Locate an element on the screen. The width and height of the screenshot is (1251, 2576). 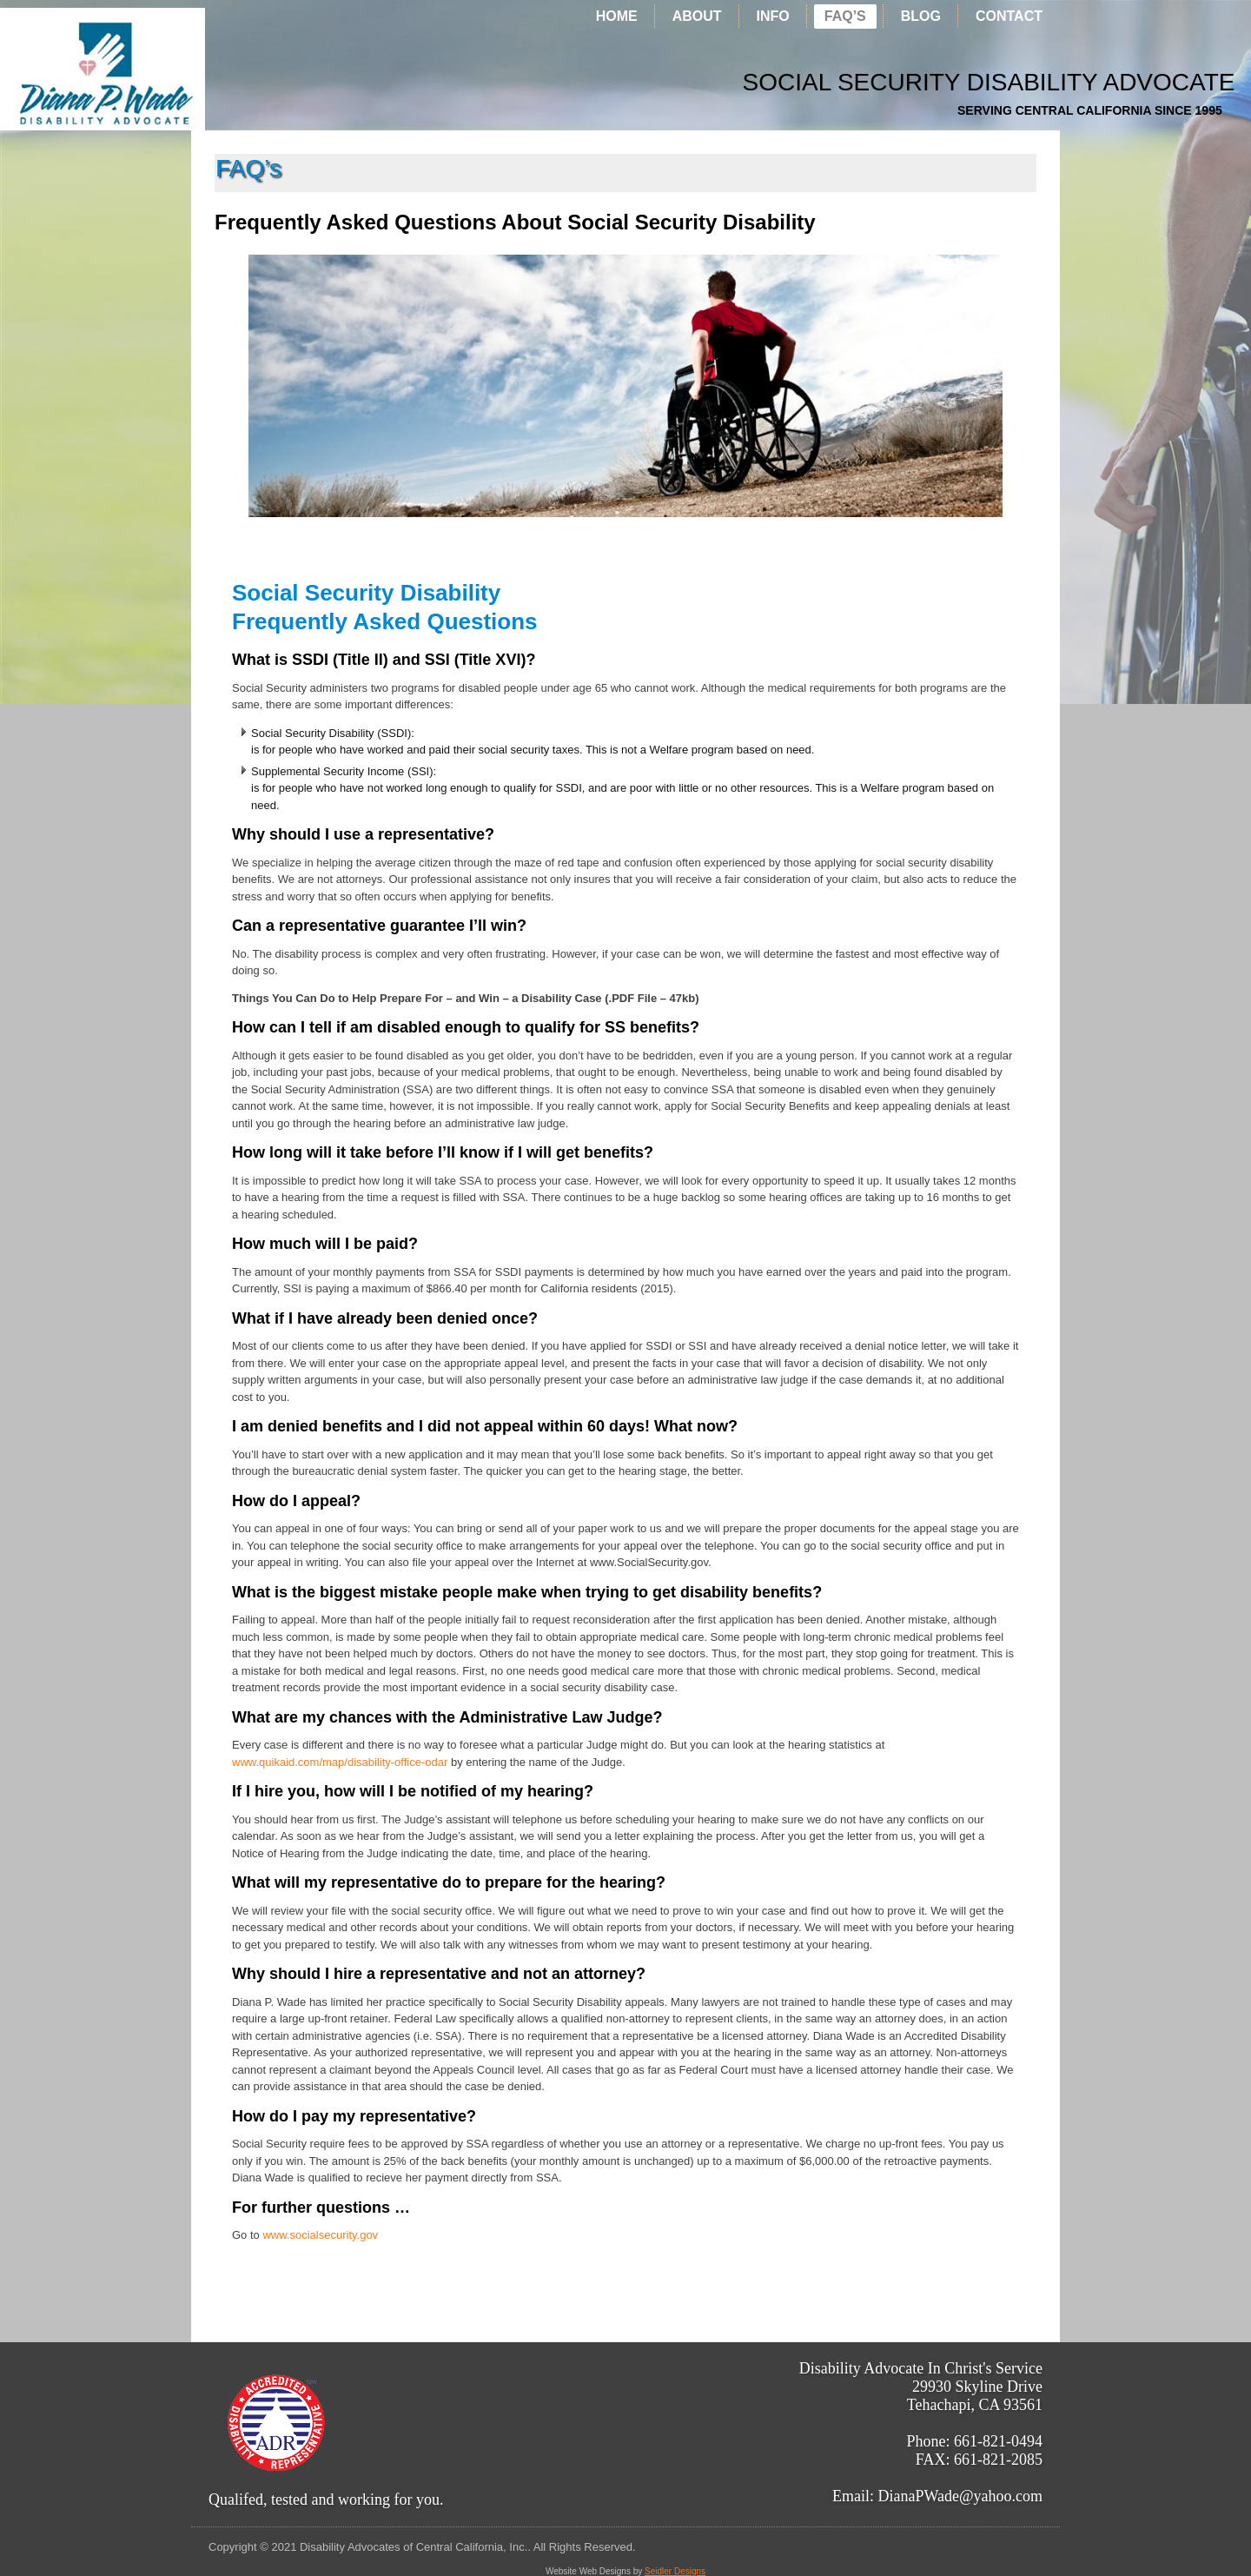
ABOUT is located at coordinates (697, 16).